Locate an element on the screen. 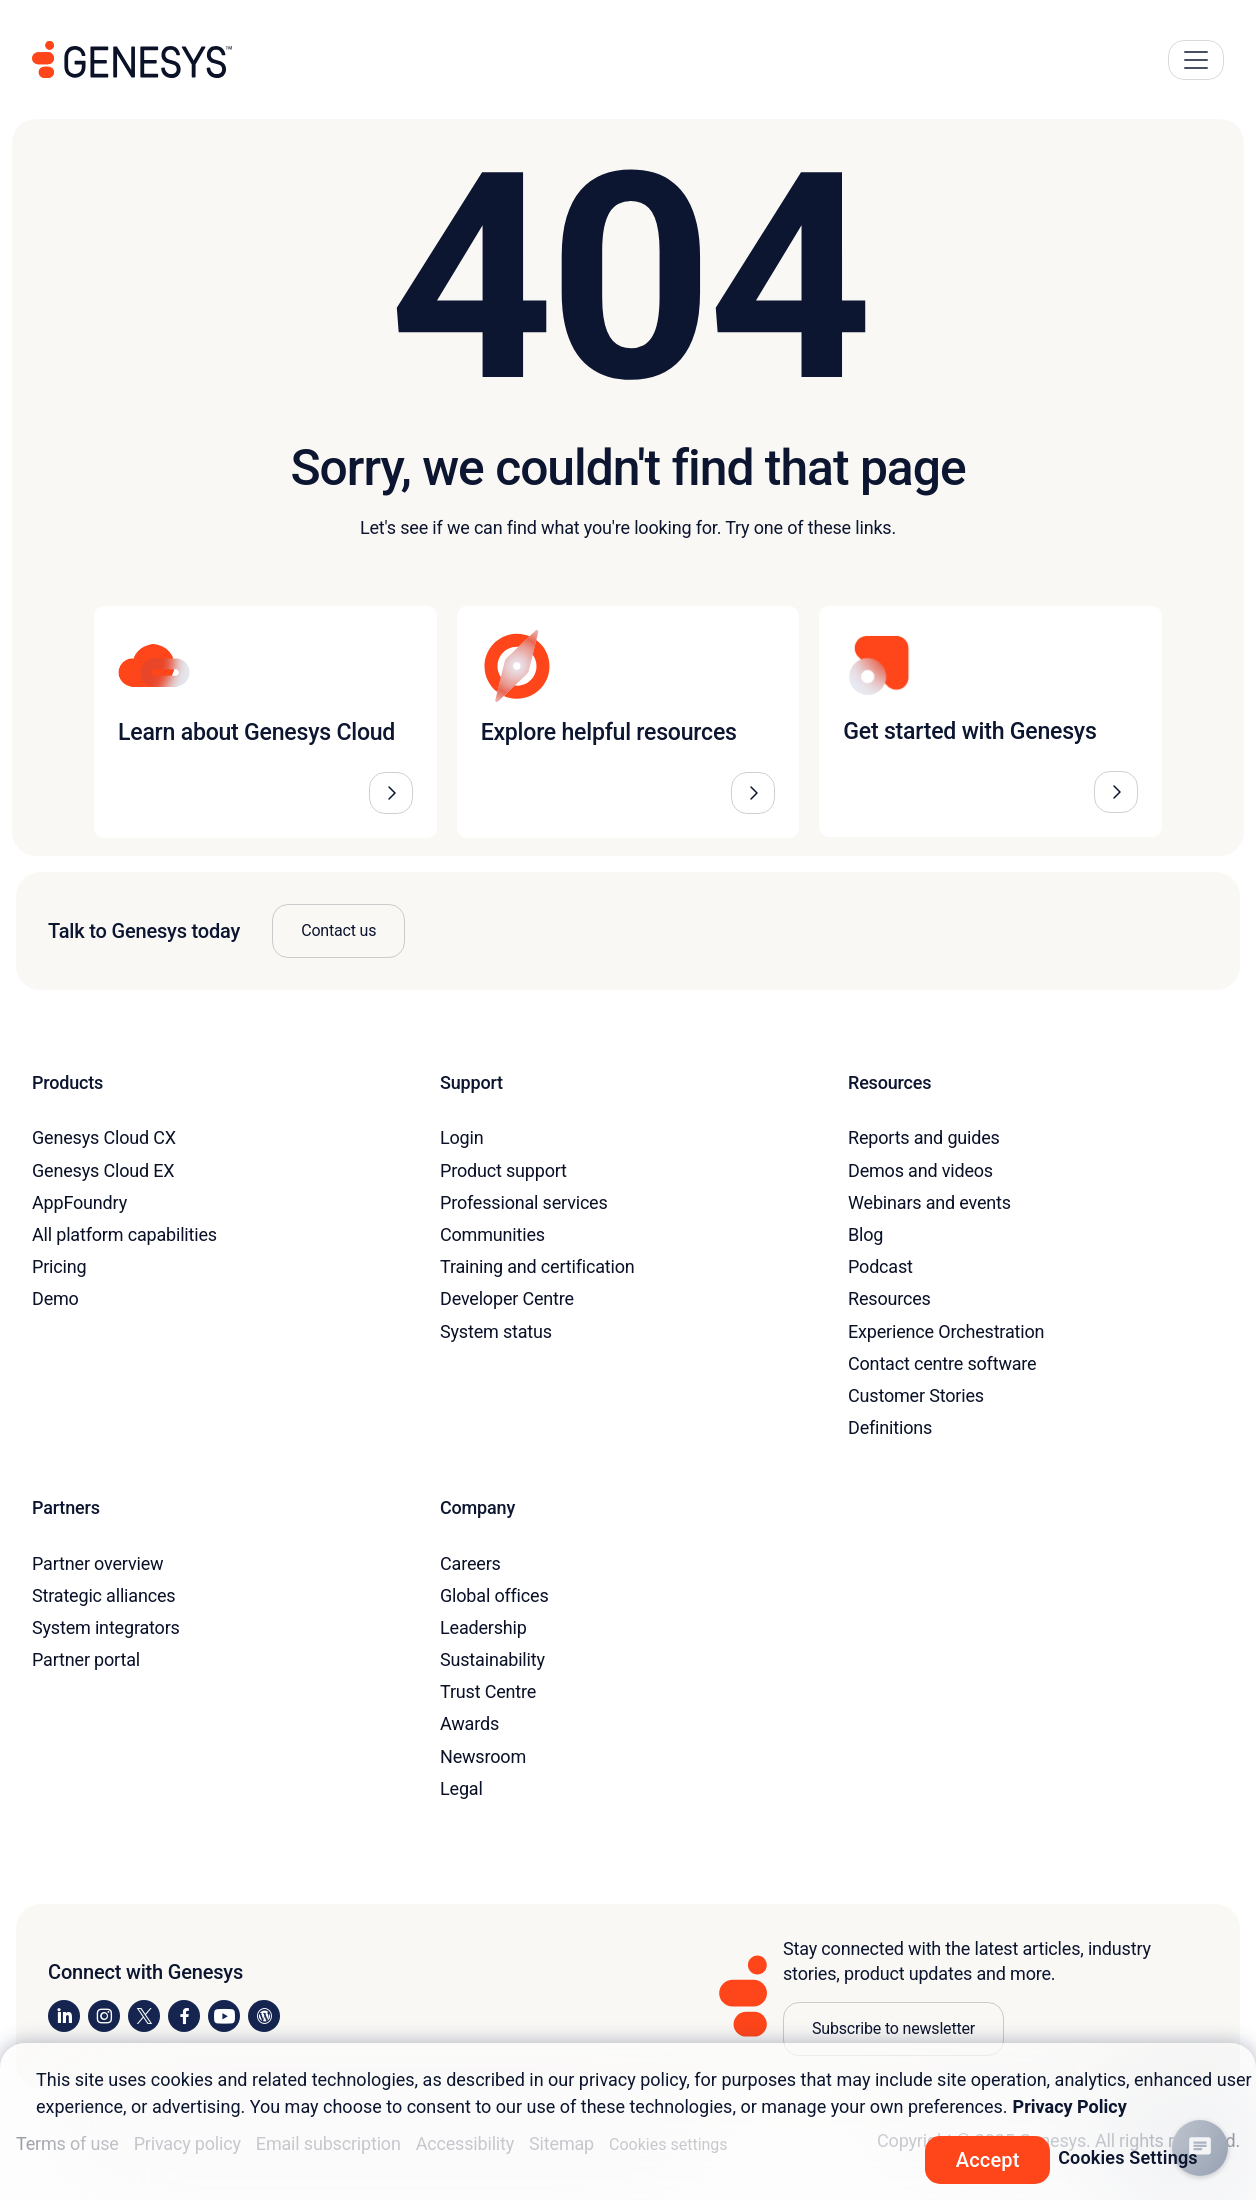 Image resolution: width=1256 pixels, height=2200 pixels. Awards is located at coordinates (469, 1723).